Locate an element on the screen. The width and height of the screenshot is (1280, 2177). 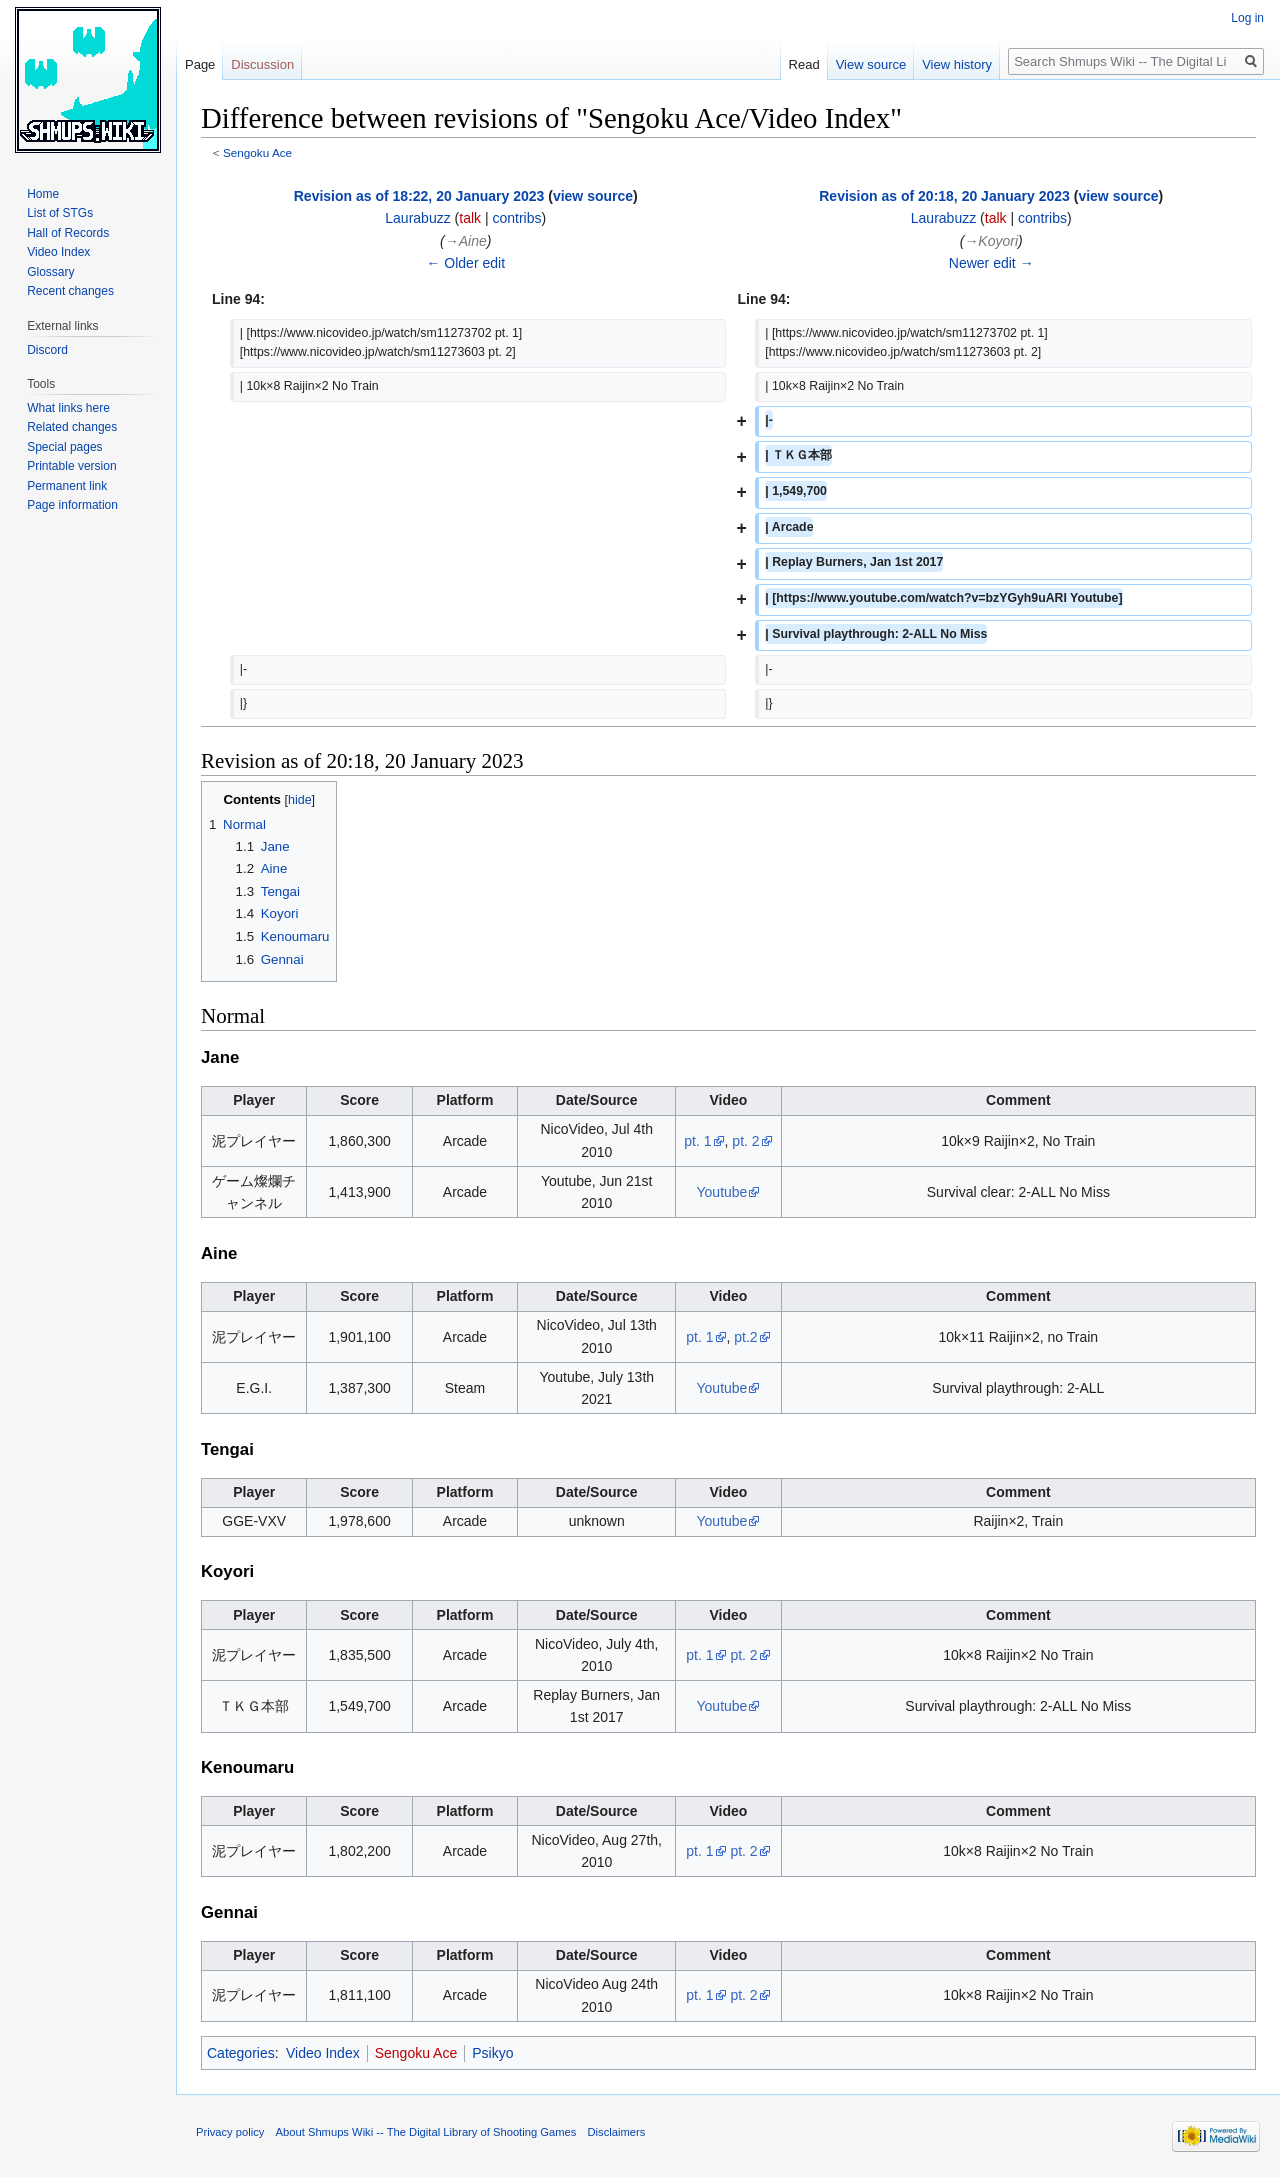
Special pages is located at coordinates (64, 447).